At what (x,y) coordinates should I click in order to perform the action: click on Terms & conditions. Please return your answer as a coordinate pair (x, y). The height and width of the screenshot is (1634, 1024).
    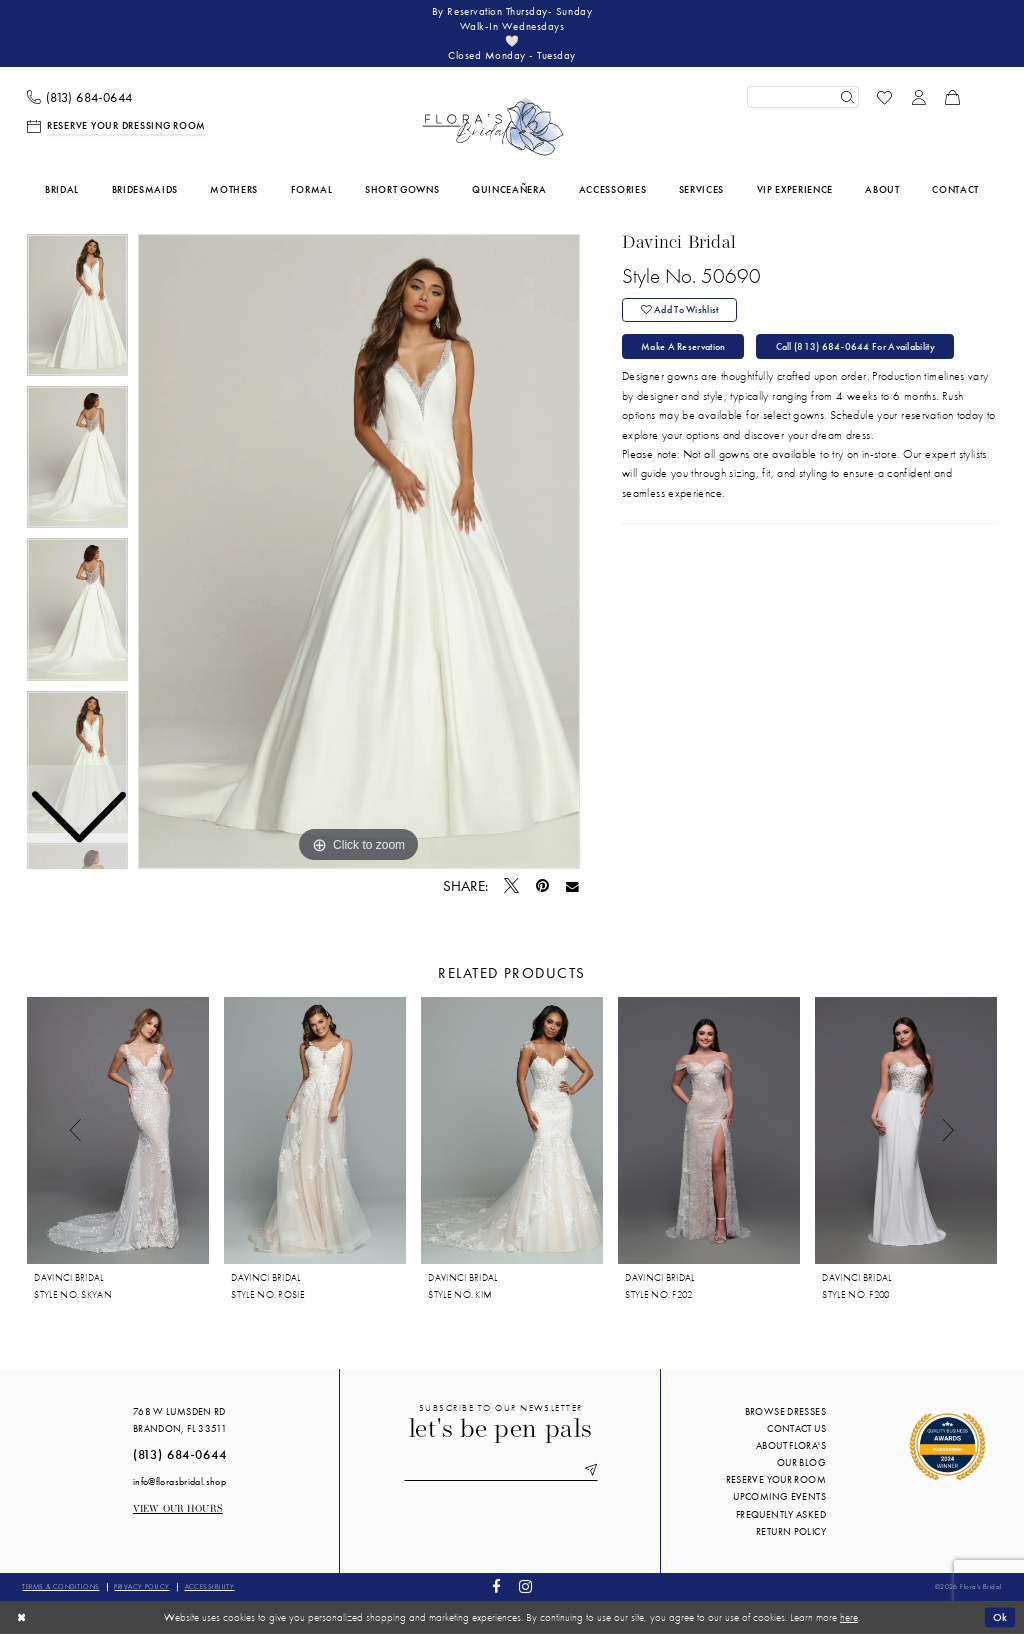
    Looking at the image, I should click on (60, 1586).